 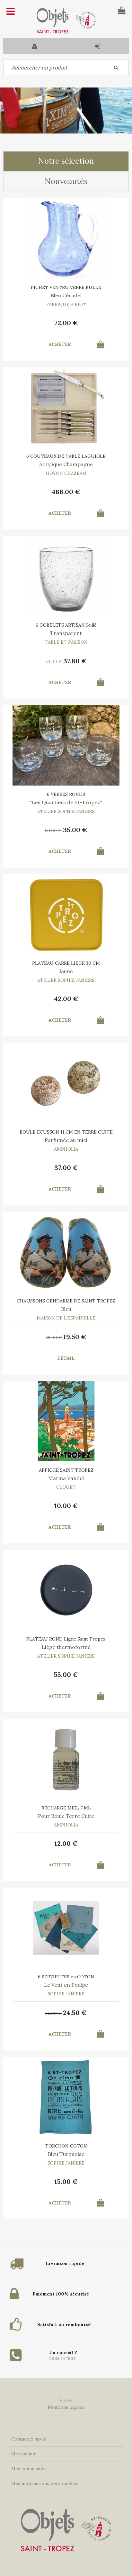 I want to click on 72, so click(x=66, y=323).